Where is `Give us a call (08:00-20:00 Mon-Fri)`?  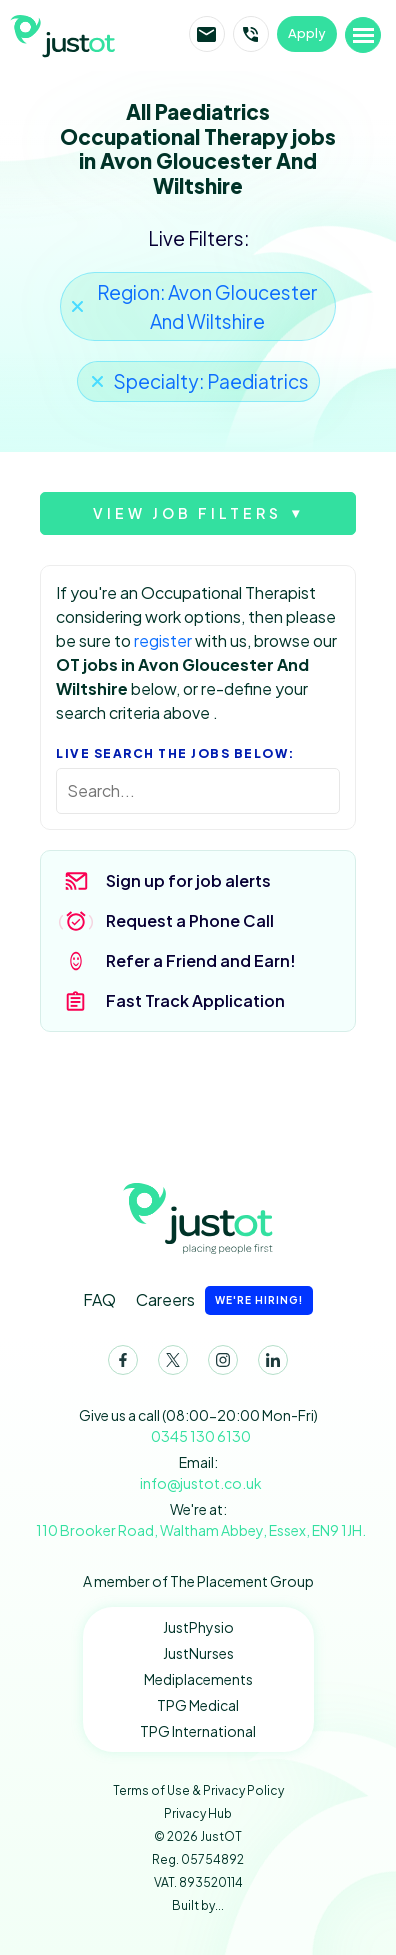
Give us a call (08:00-20:00 Mon-Fri) is located at coordinates (198, 1426).